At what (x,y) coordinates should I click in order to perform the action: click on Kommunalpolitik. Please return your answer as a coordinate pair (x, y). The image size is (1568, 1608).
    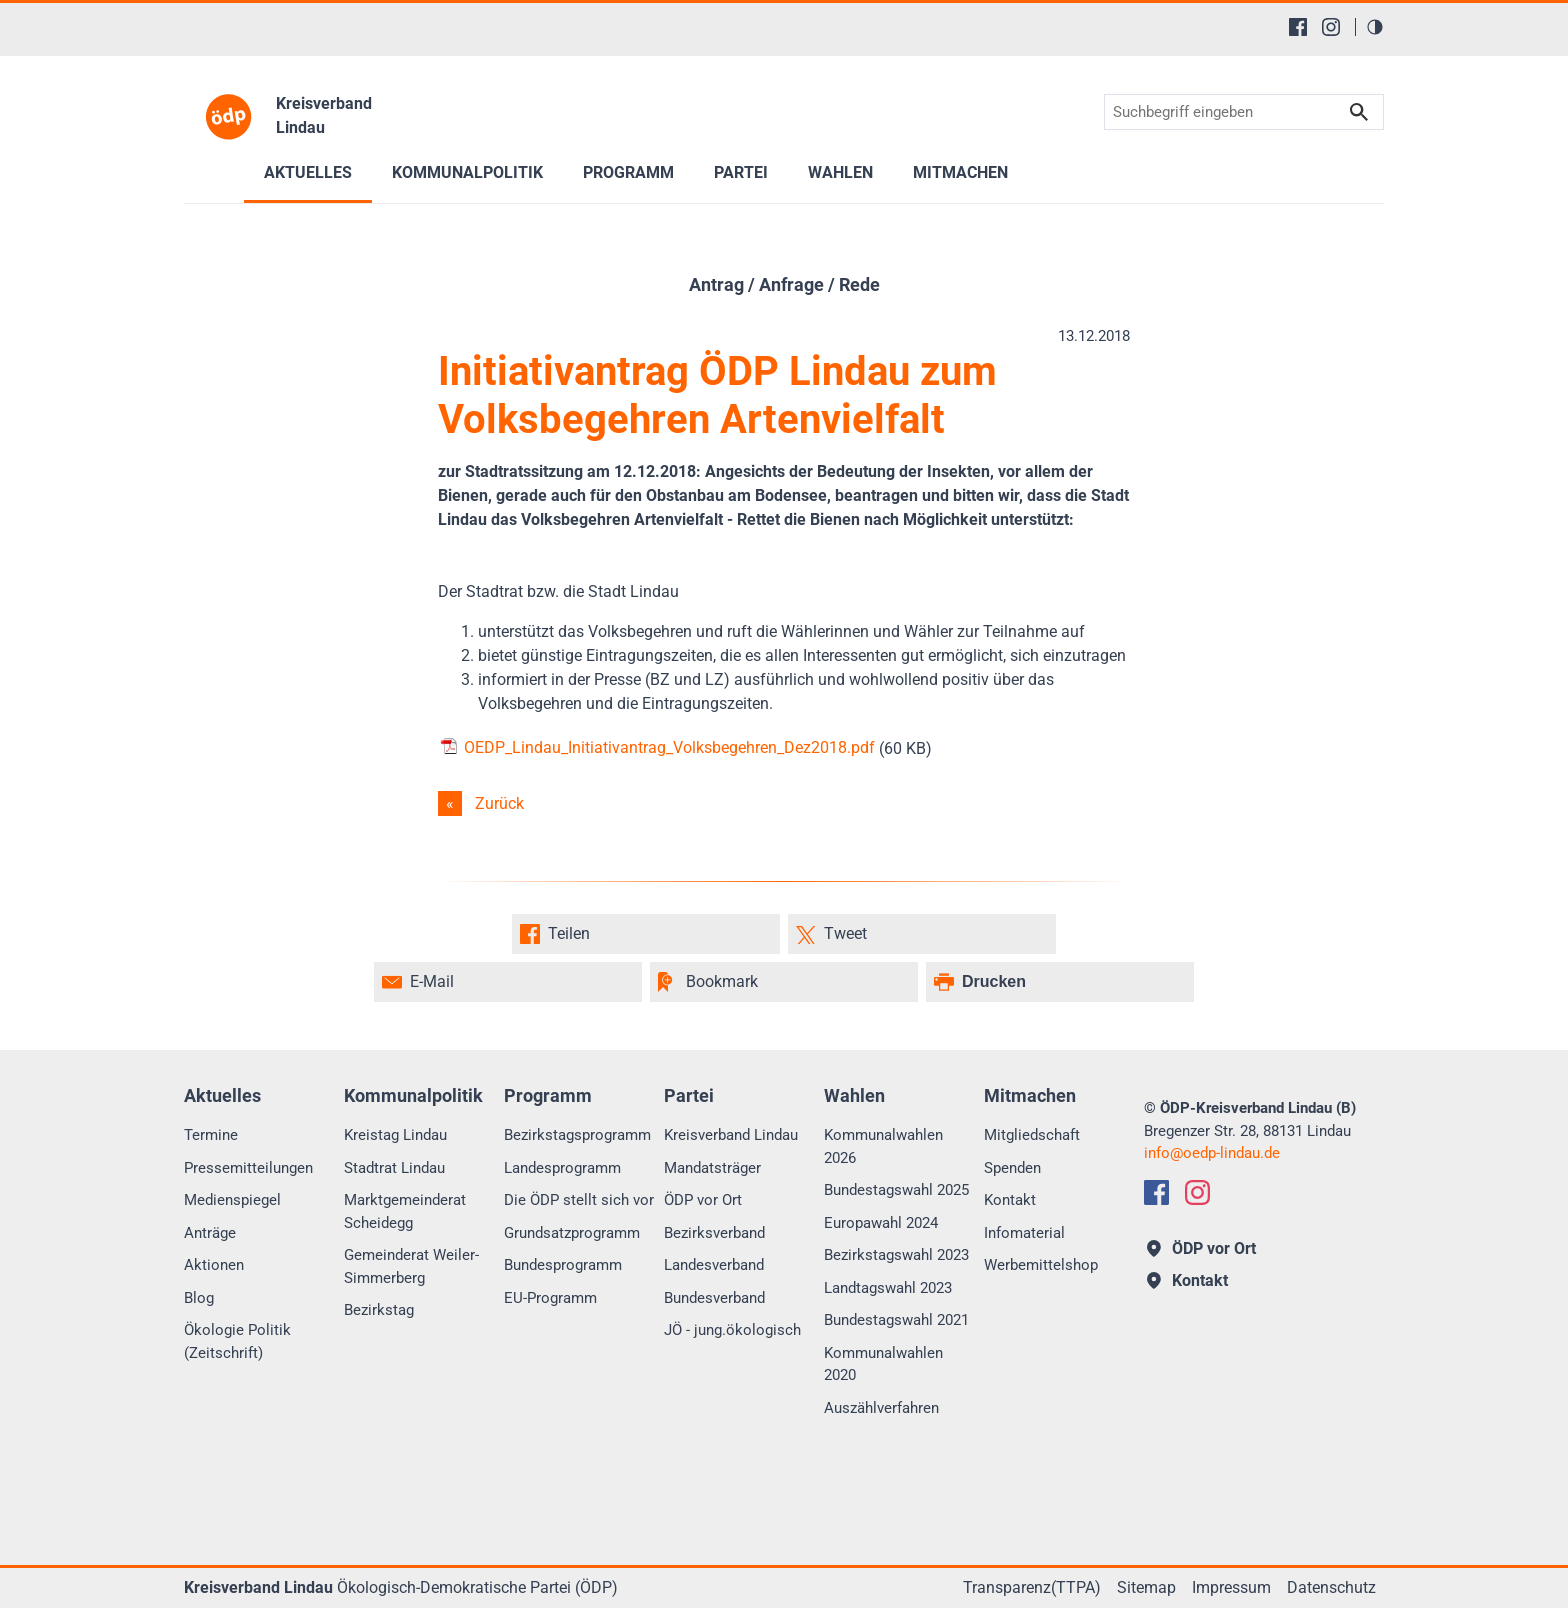
    Looking at the image, I should click on (467, 172).